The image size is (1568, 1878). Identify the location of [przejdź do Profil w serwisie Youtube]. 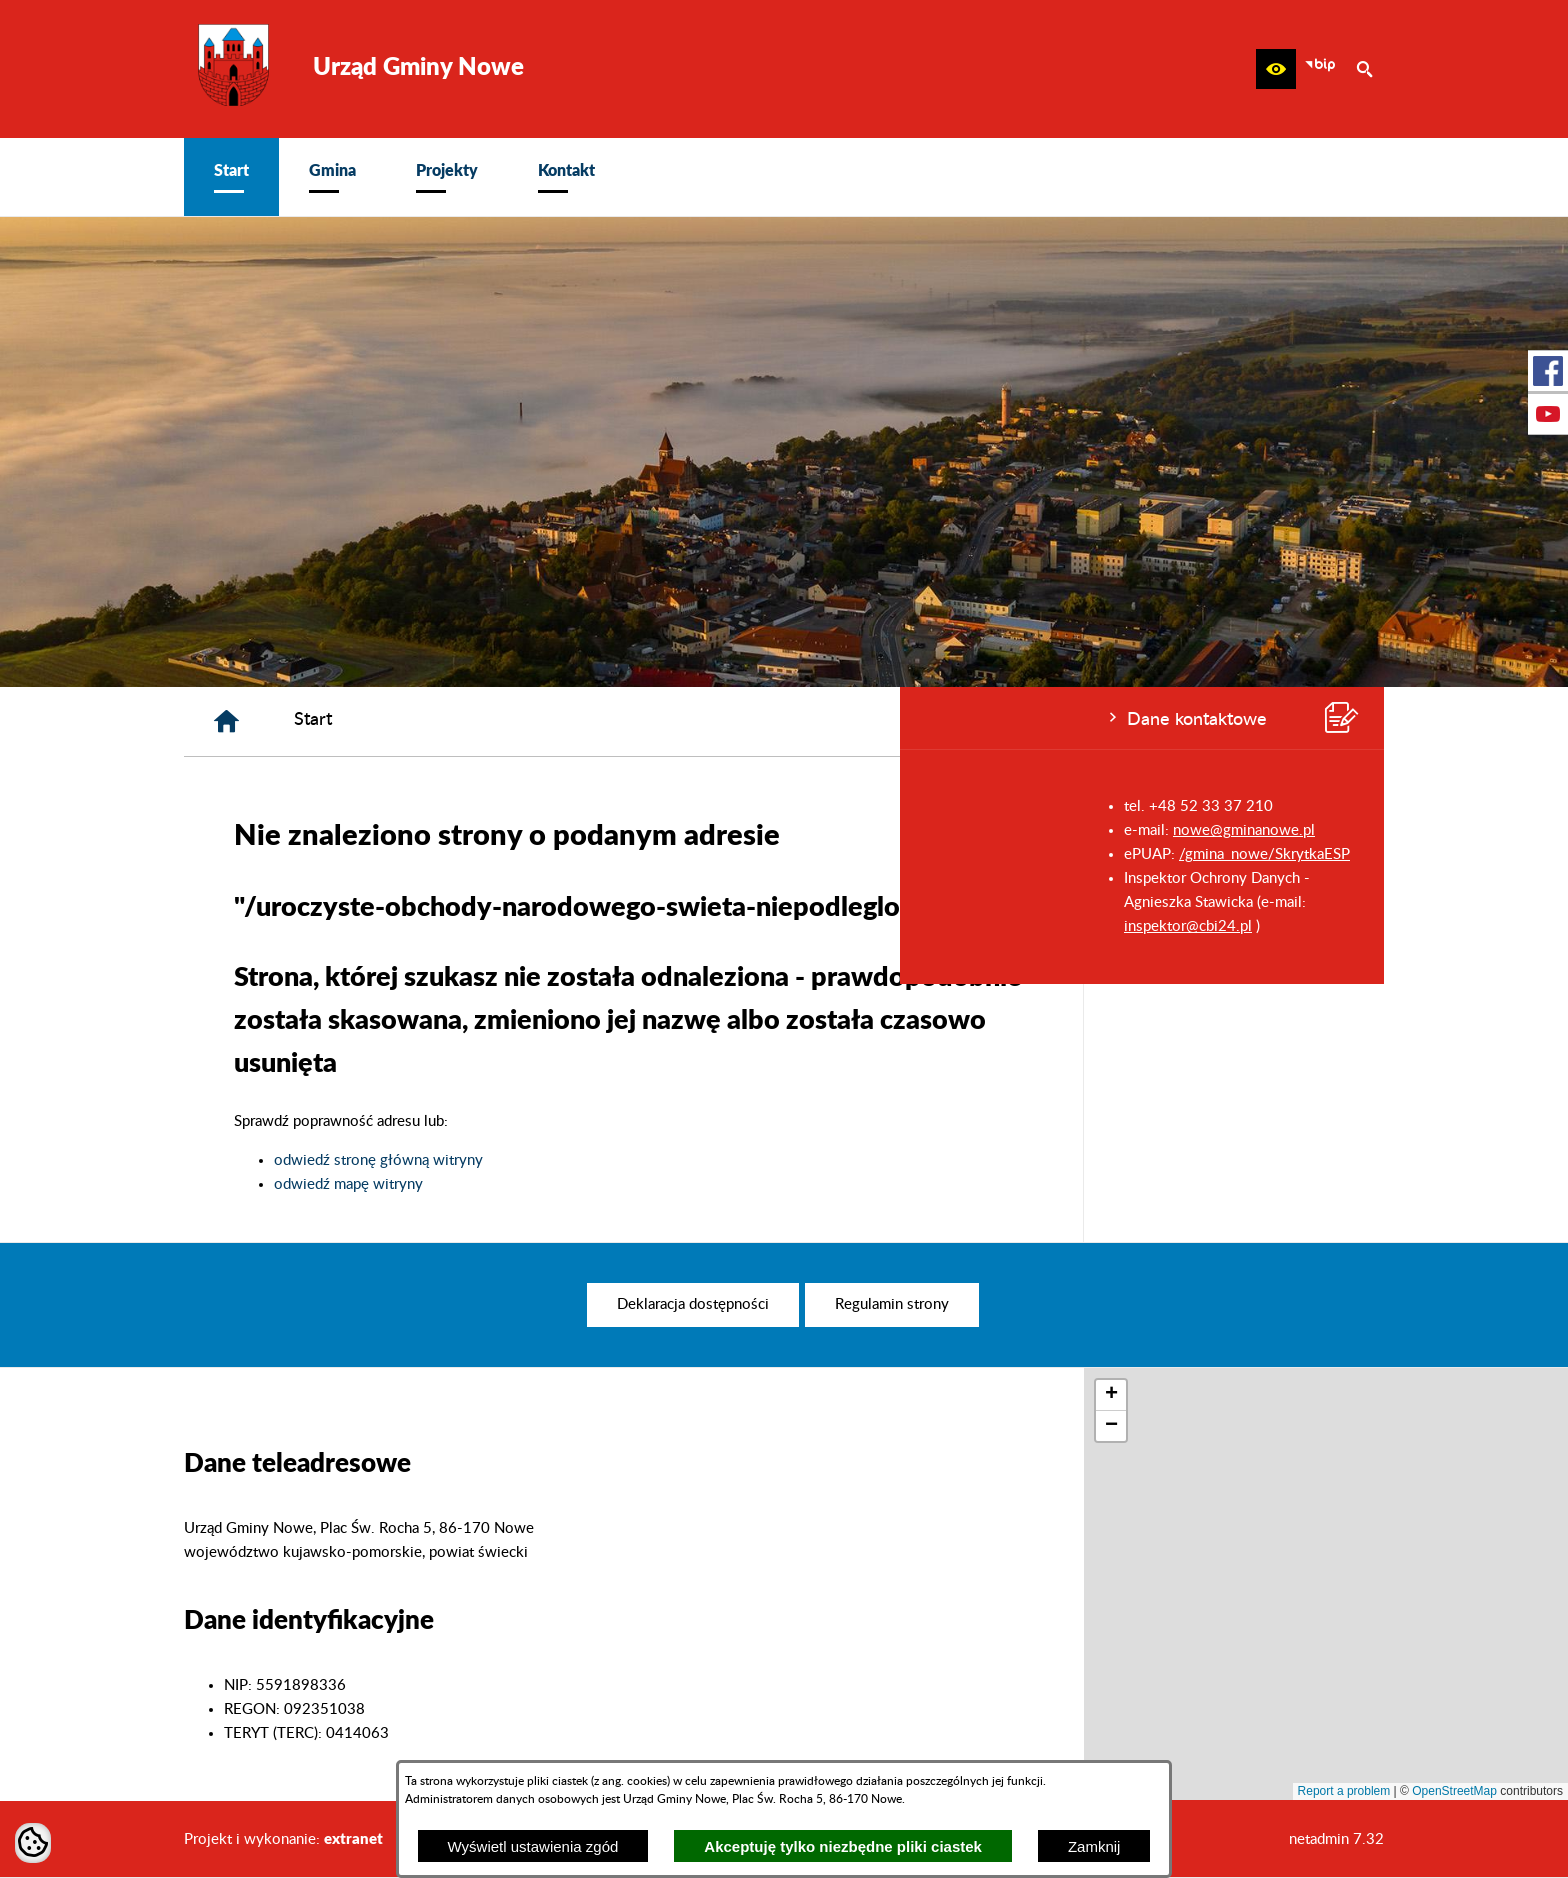
(1548, 414).